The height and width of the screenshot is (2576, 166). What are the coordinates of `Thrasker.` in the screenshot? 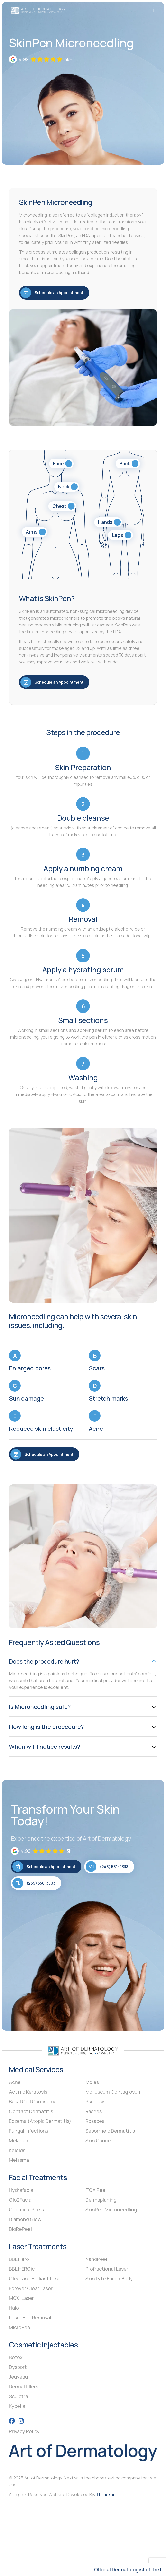 It's located at (106, 2494).